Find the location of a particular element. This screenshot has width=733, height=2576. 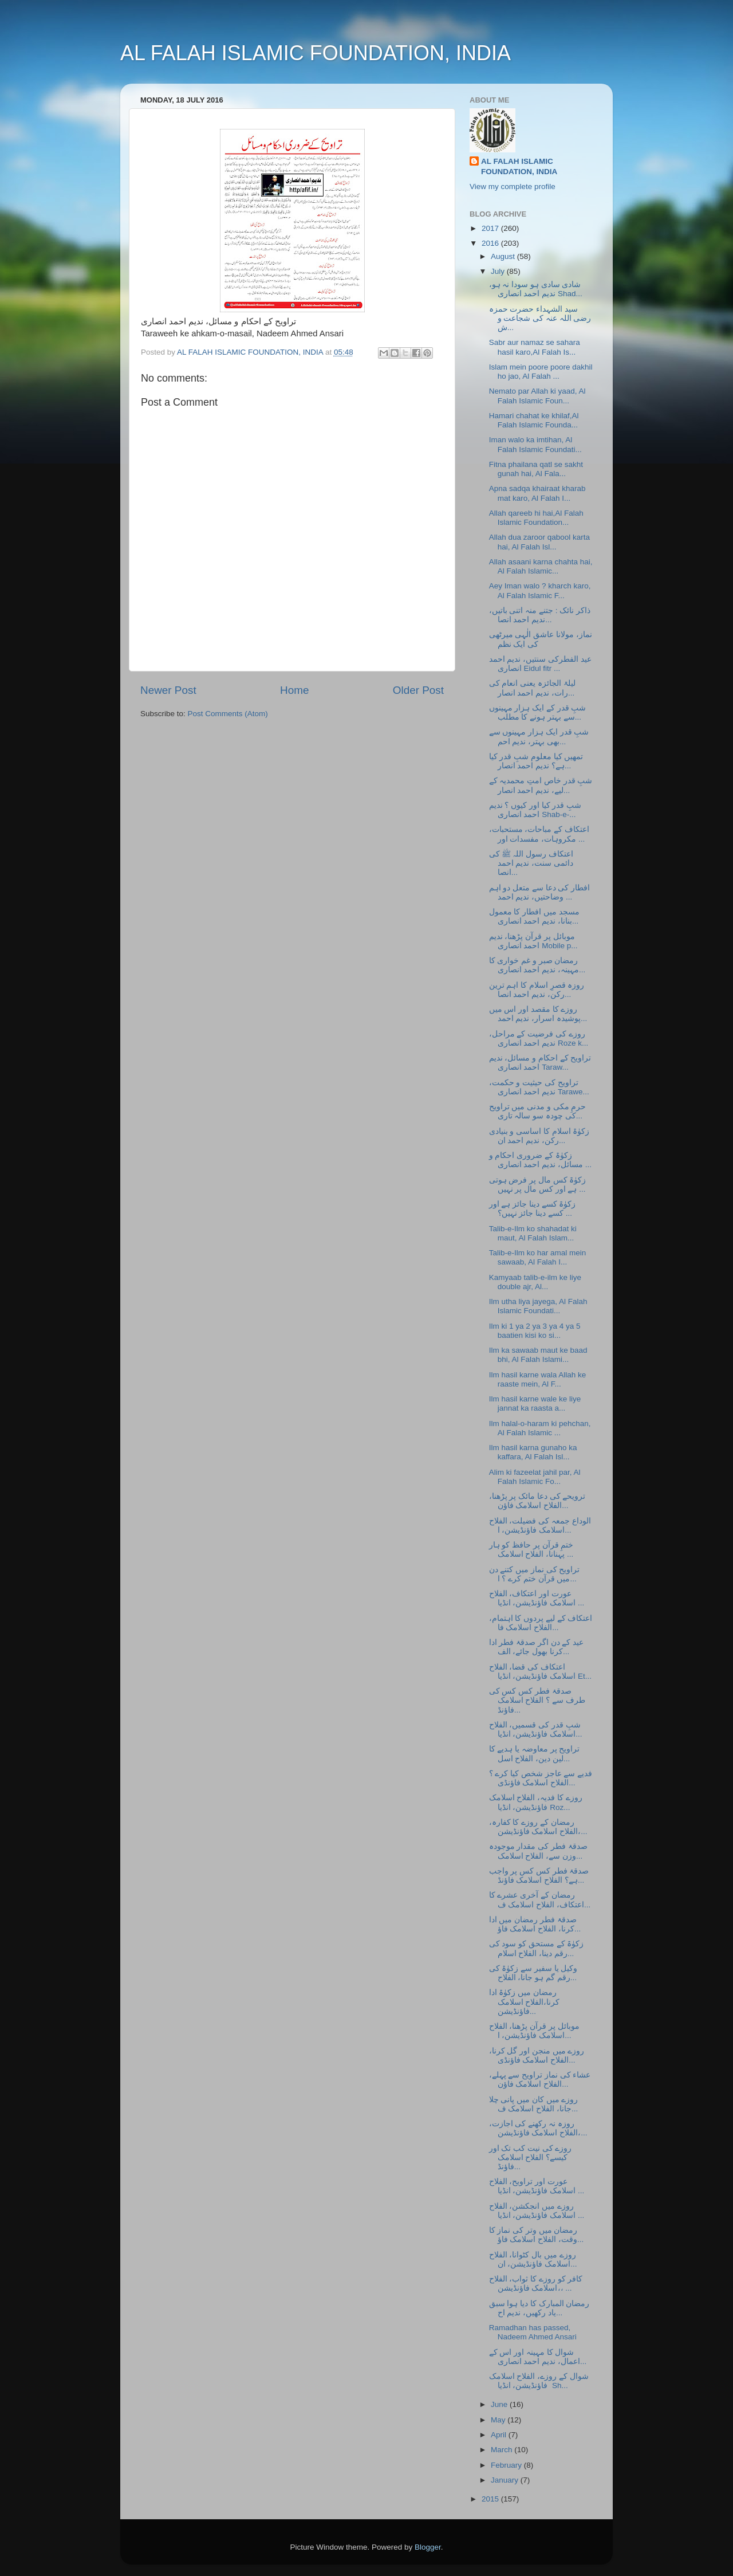

شادی سادی ہو سودا نہ ہو، ندیم احمد انصاری Shad... is located at coordinates (535, 289).